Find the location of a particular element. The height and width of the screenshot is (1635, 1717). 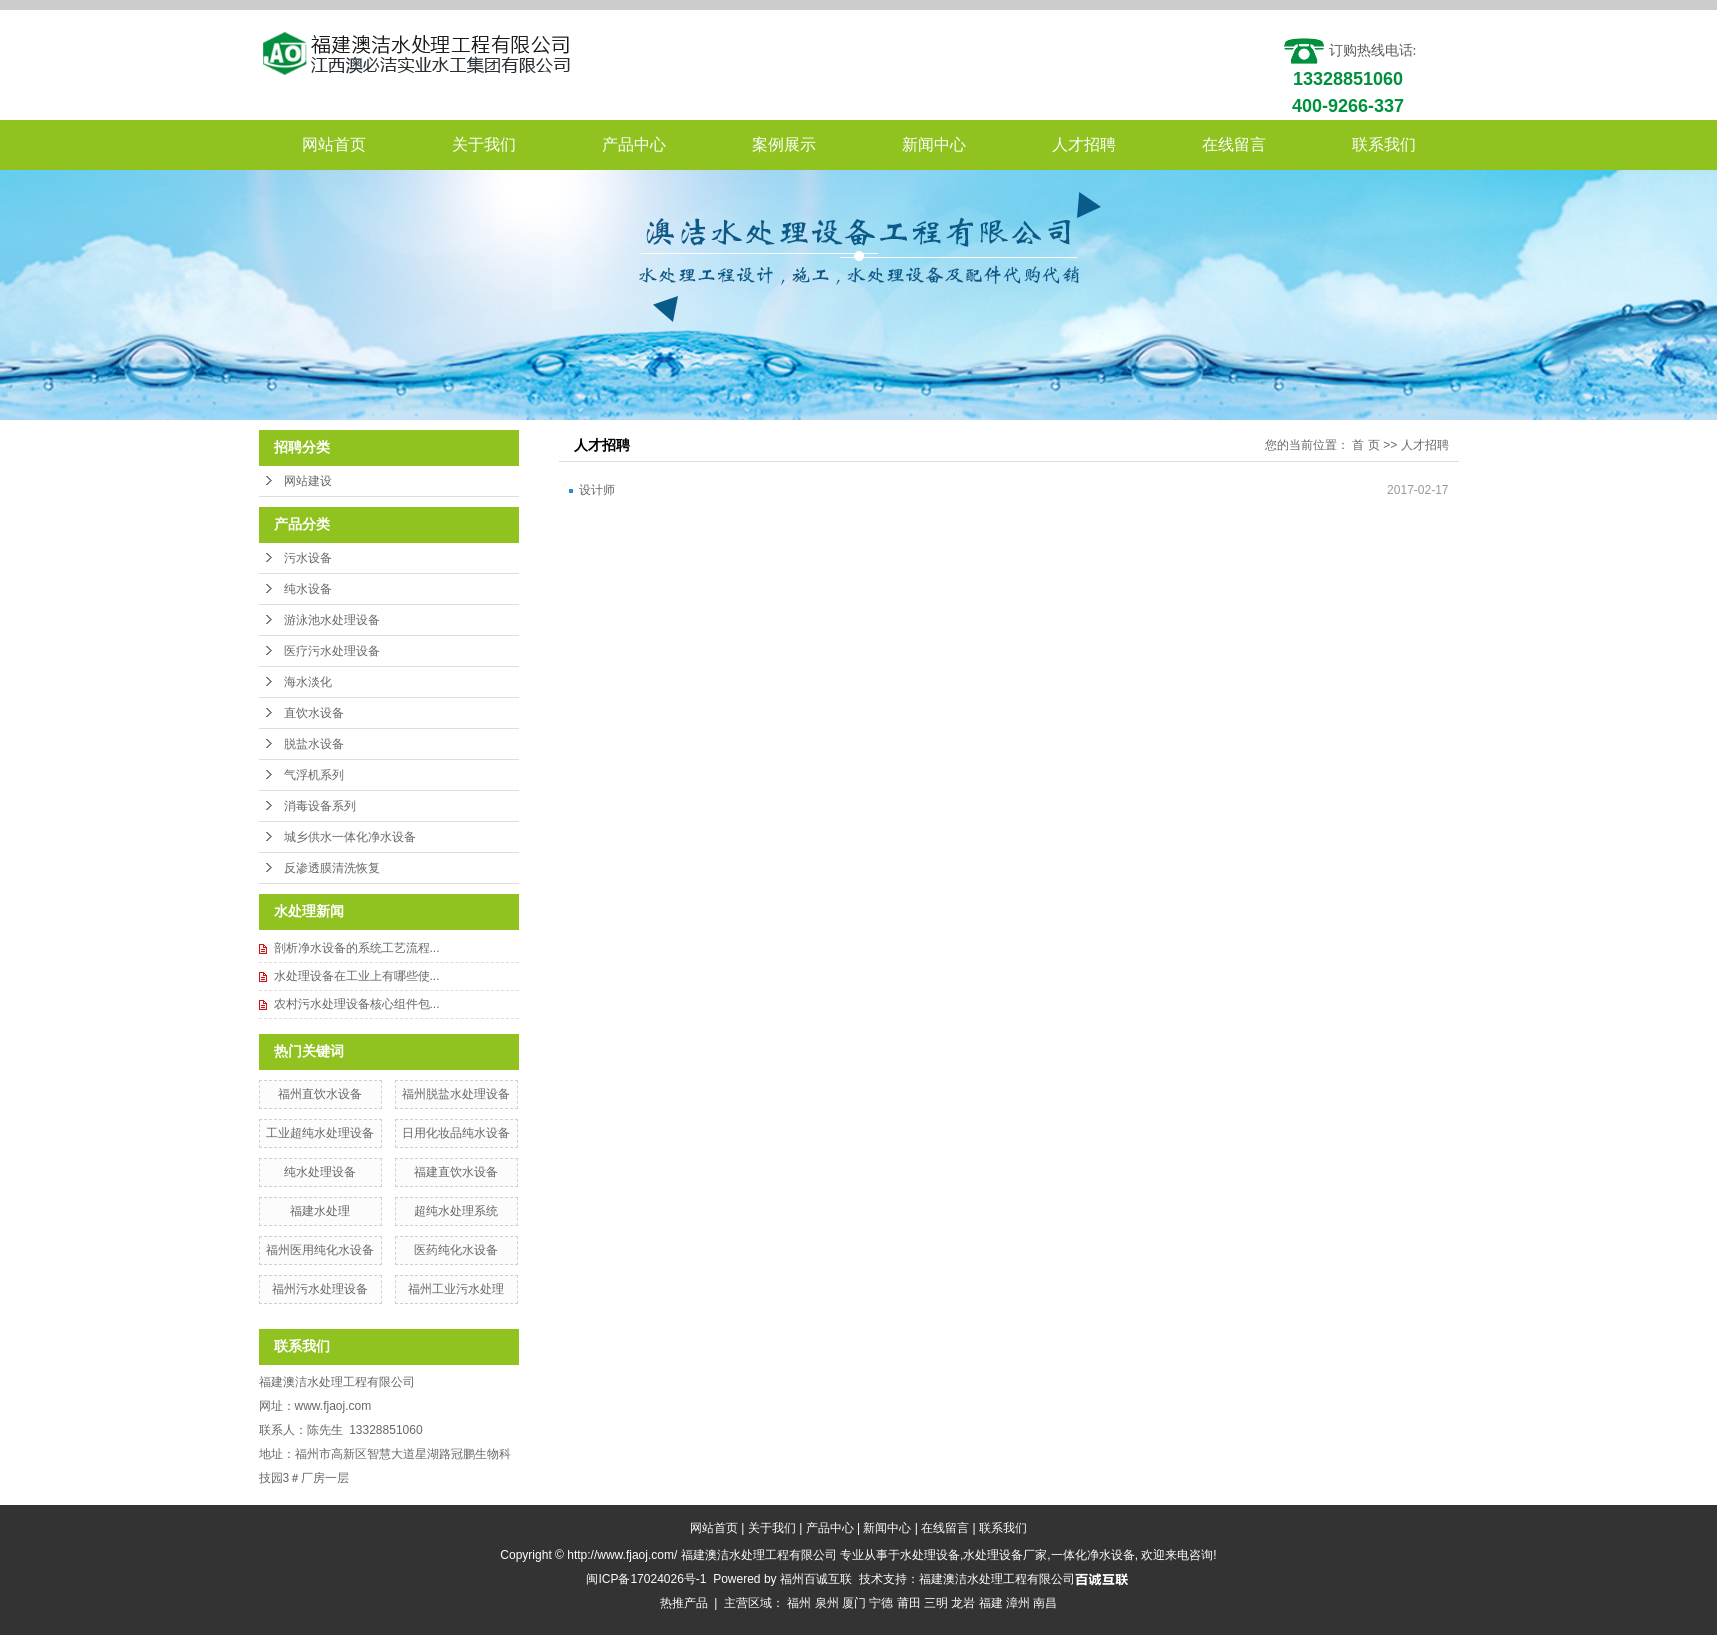

联系我们 is located at coordinates (1384, 144).